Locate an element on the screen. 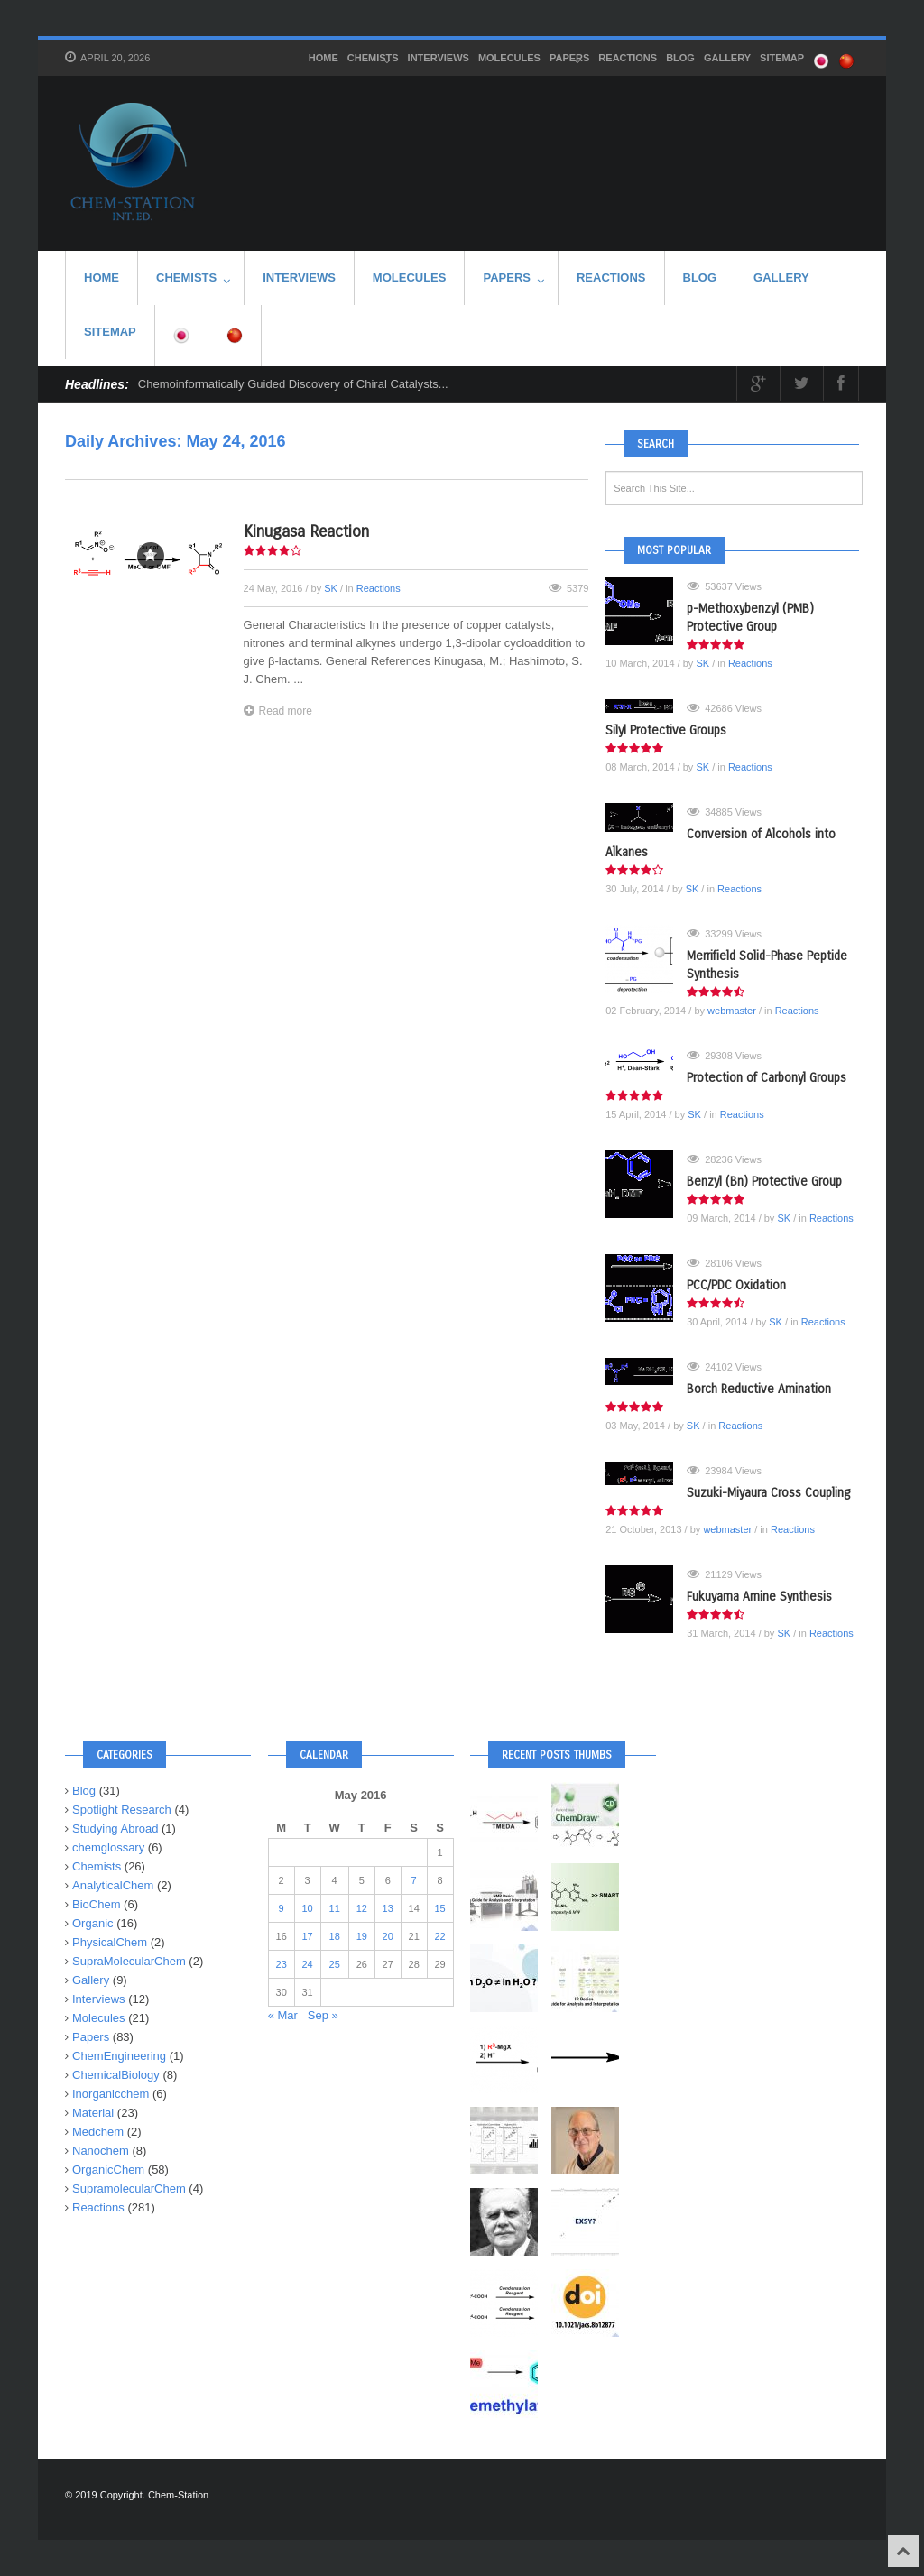 This screenshot has height=2576, width=924. Protection of Carbonyl Groups is located at coordinates (766, 1077).